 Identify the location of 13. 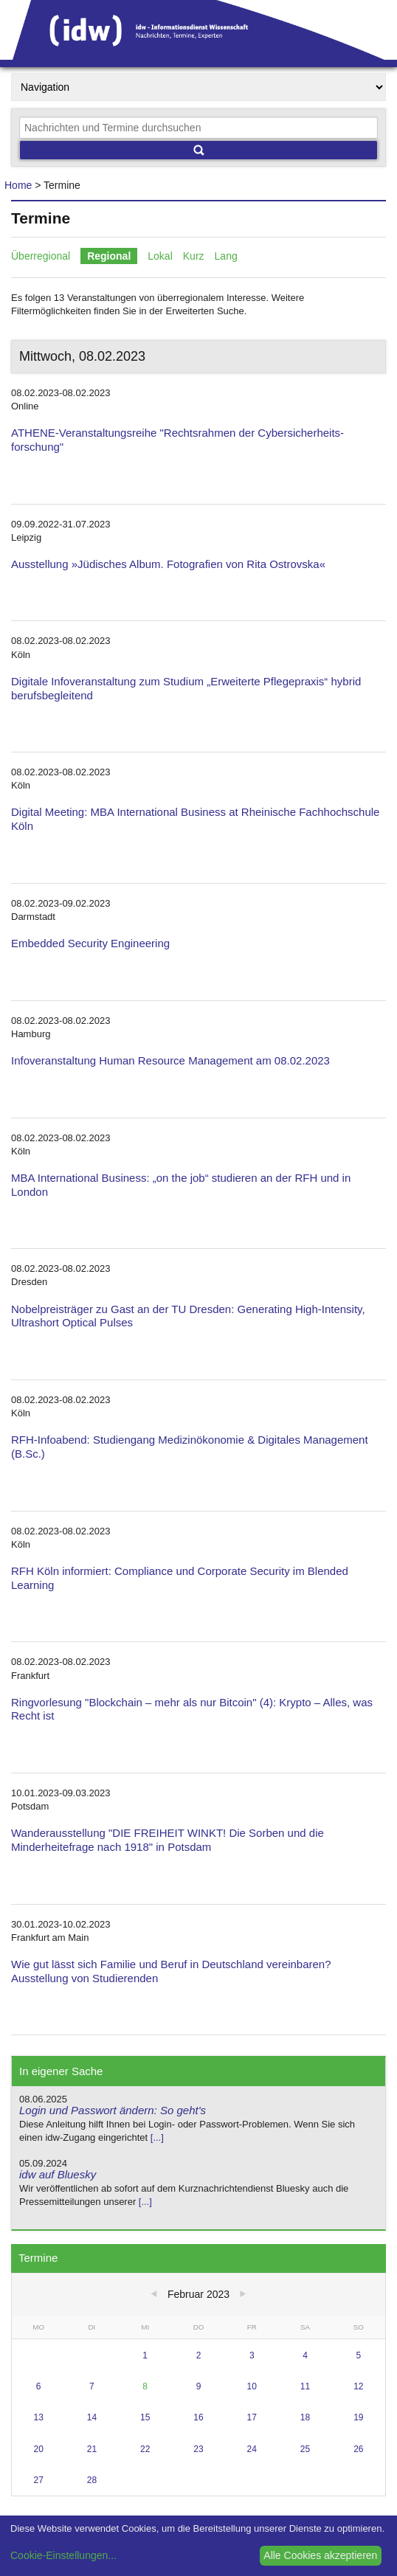
(38, 2417).